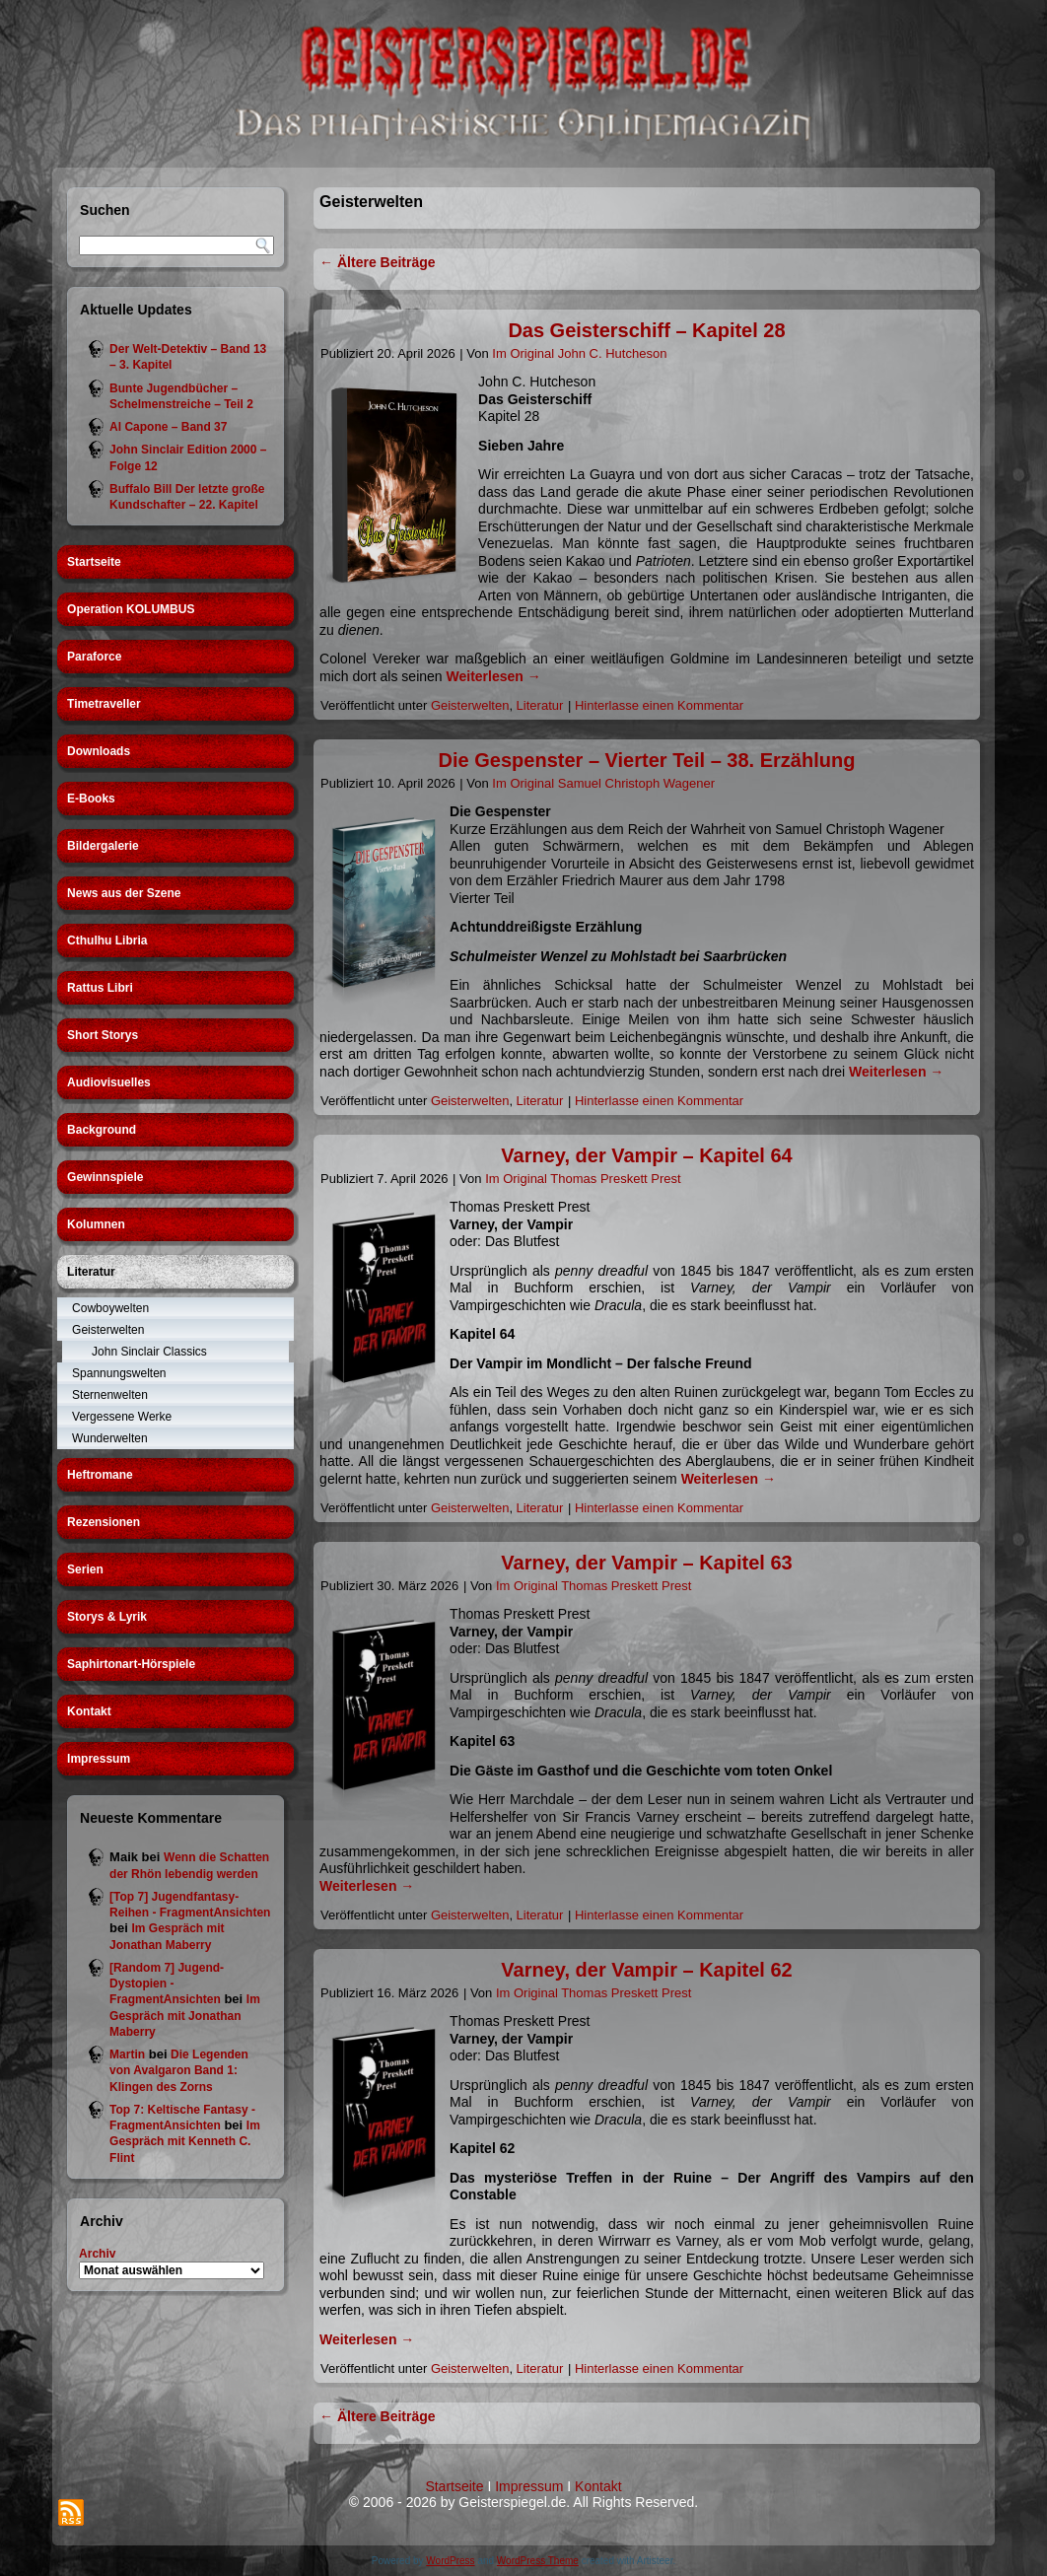 This screenshot has height=2576, width=1047. Describe the element at coordinates (168, 427) in the screenshot. I see `Al Capone – Band 37` at that location.